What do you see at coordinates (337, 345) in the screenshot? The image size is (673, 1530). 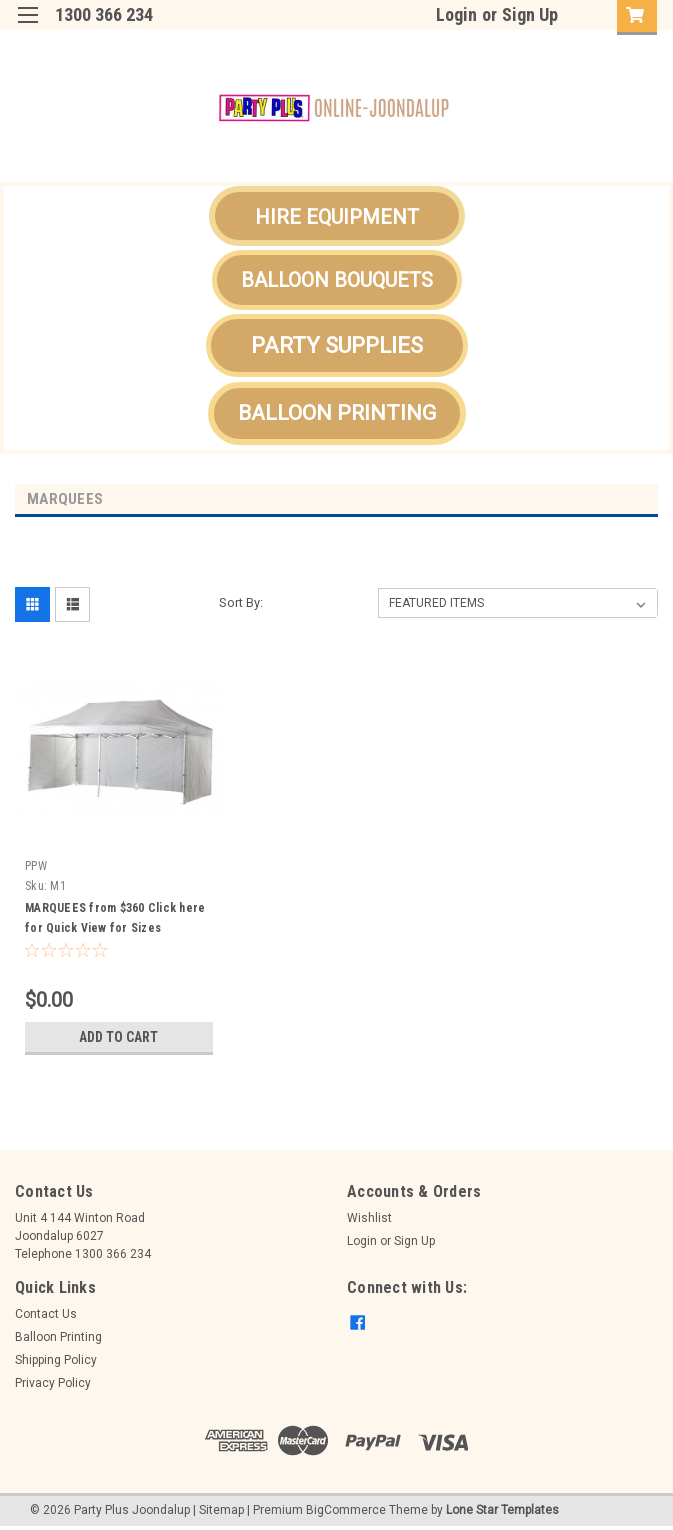 I see `PARTY SUPPLIES` at bounding box center [337, 345].